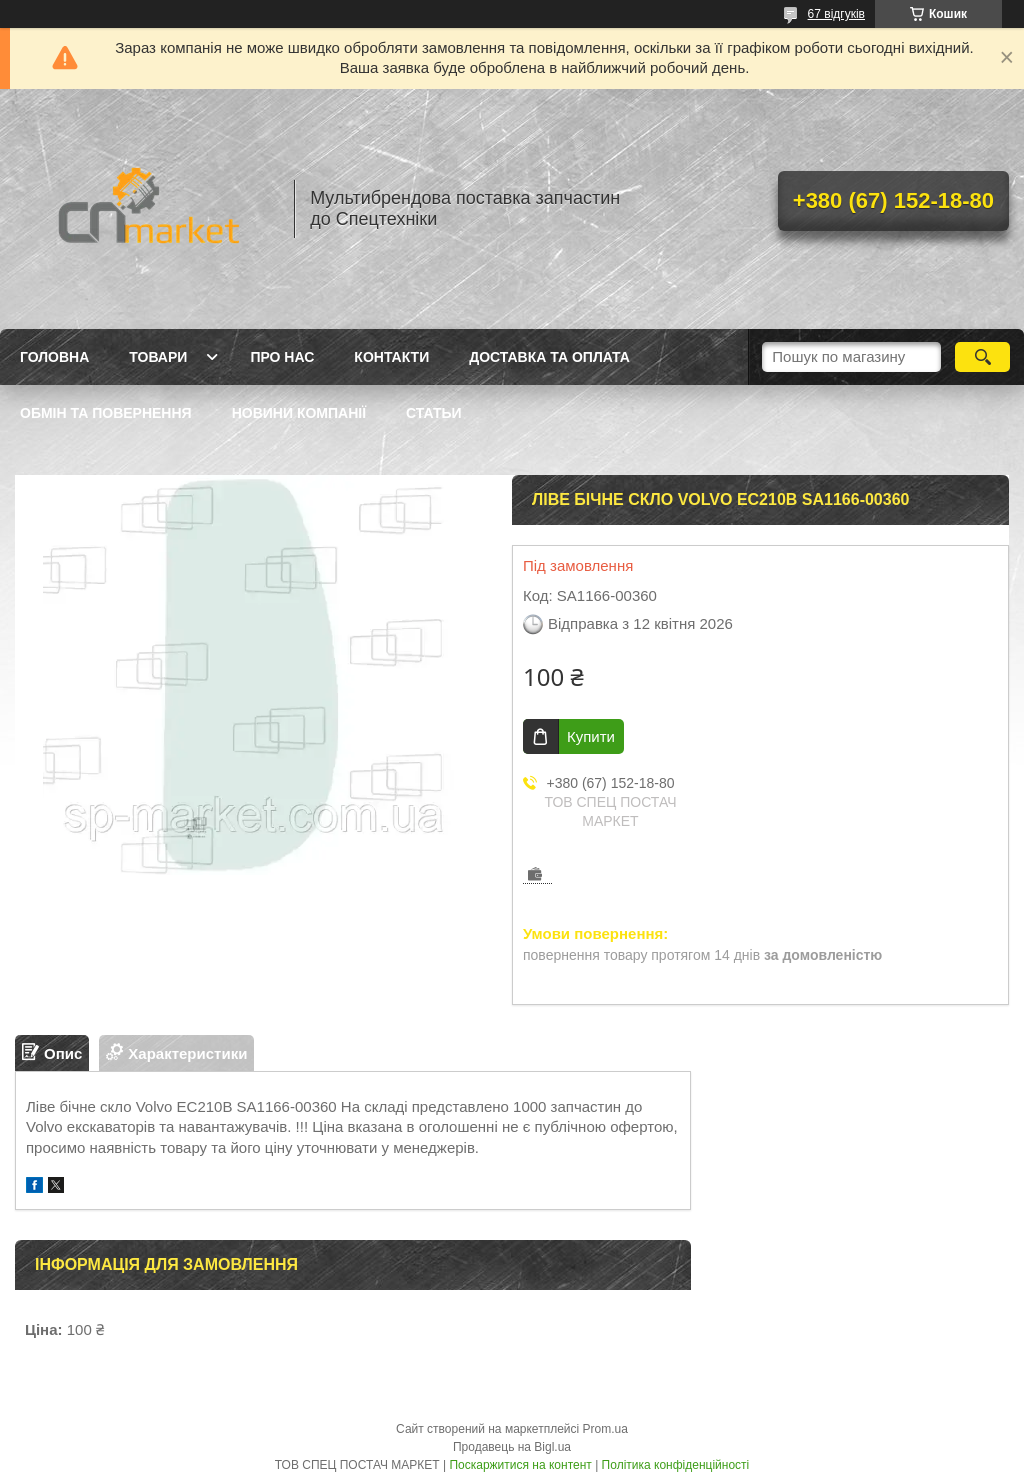 The height and width of the screenshot is (1484, 1024). I want to click on Поскаржитися на контент, so click(520, 1465).